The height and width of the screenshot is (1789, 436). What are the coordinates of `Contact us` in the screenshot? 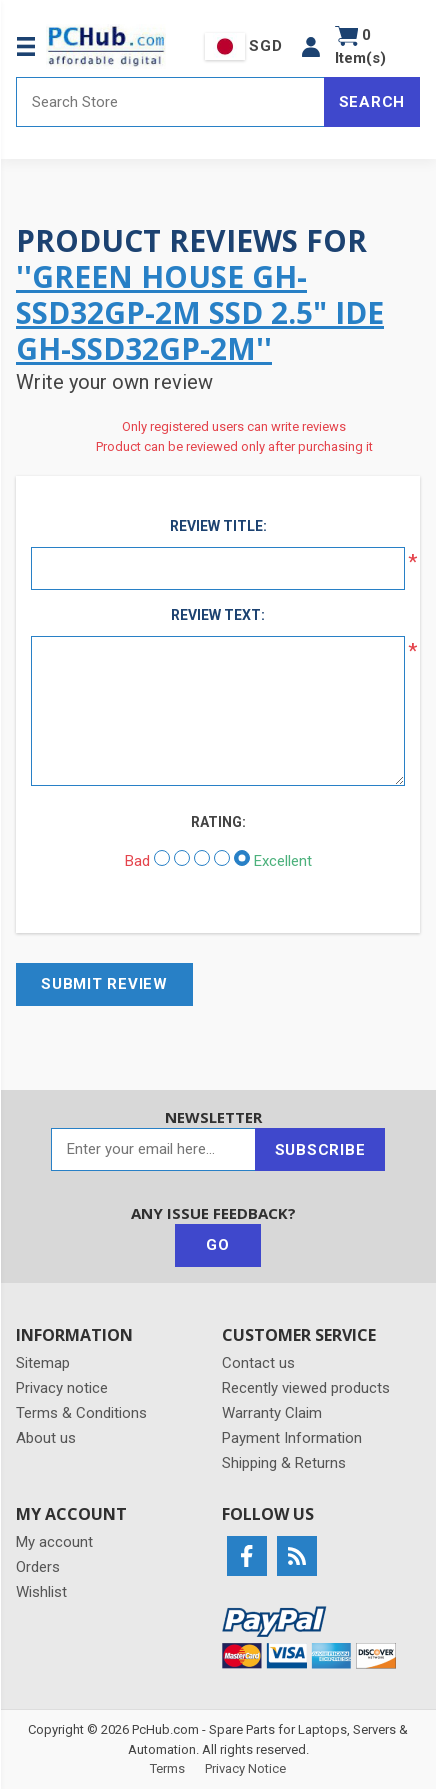 It's located at (258, 1363).